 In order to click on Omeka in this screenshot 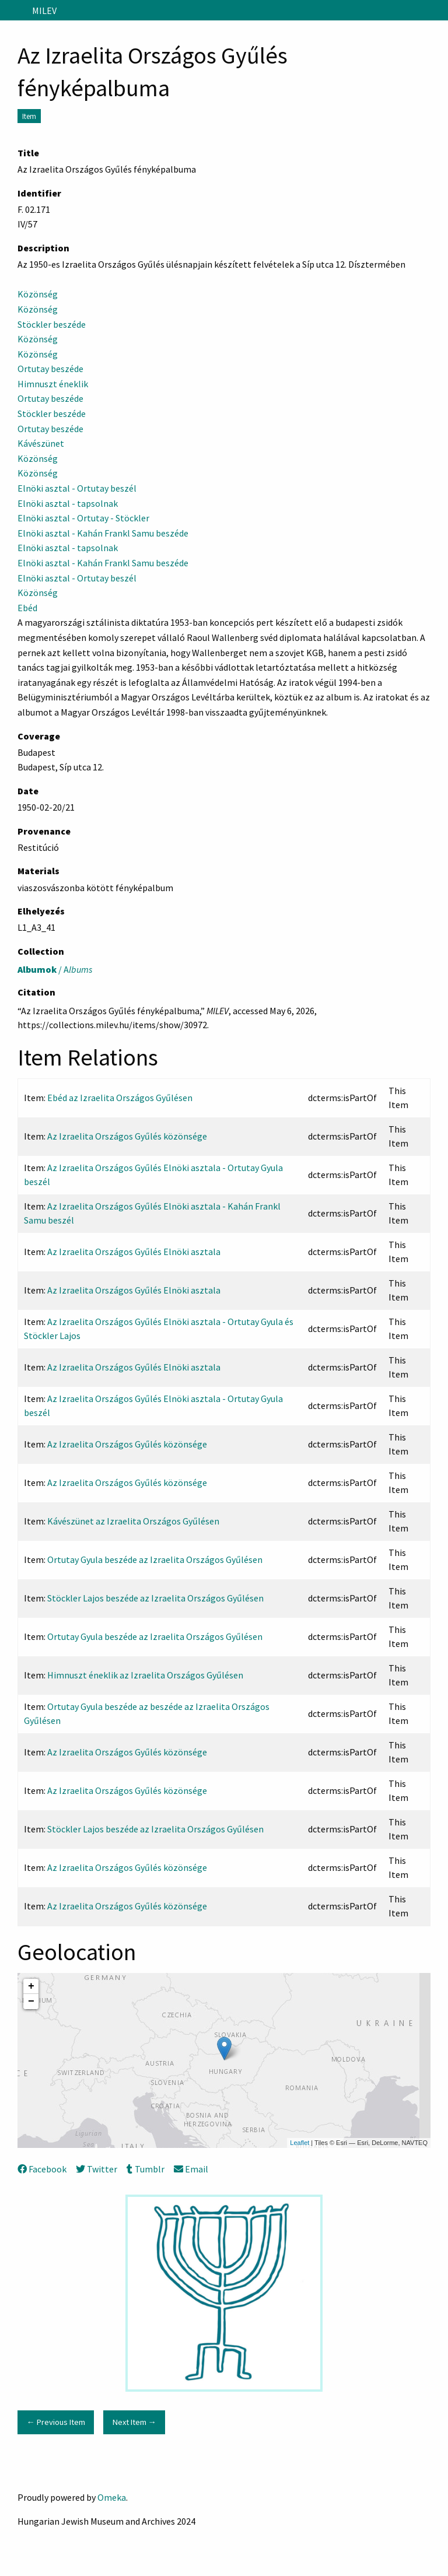, I will do `click(111, 2497)`.